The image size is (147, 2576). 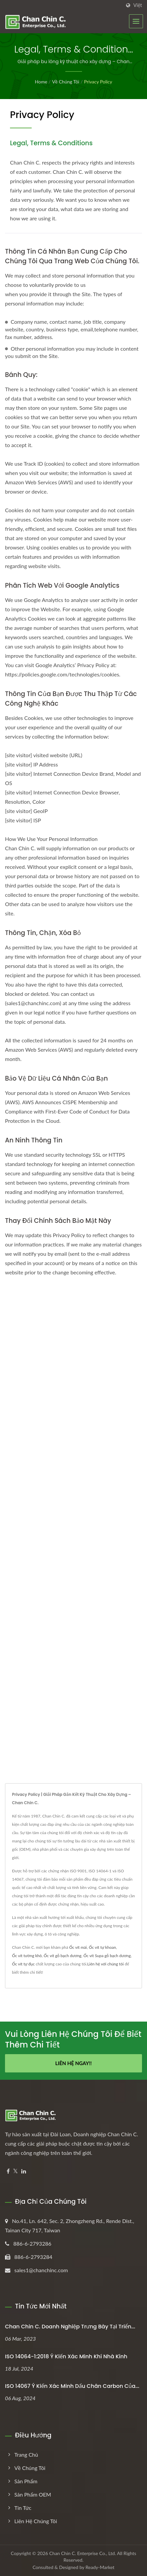 I want to click on Ốc vít tự khoan, so click(x=102, y=1947).